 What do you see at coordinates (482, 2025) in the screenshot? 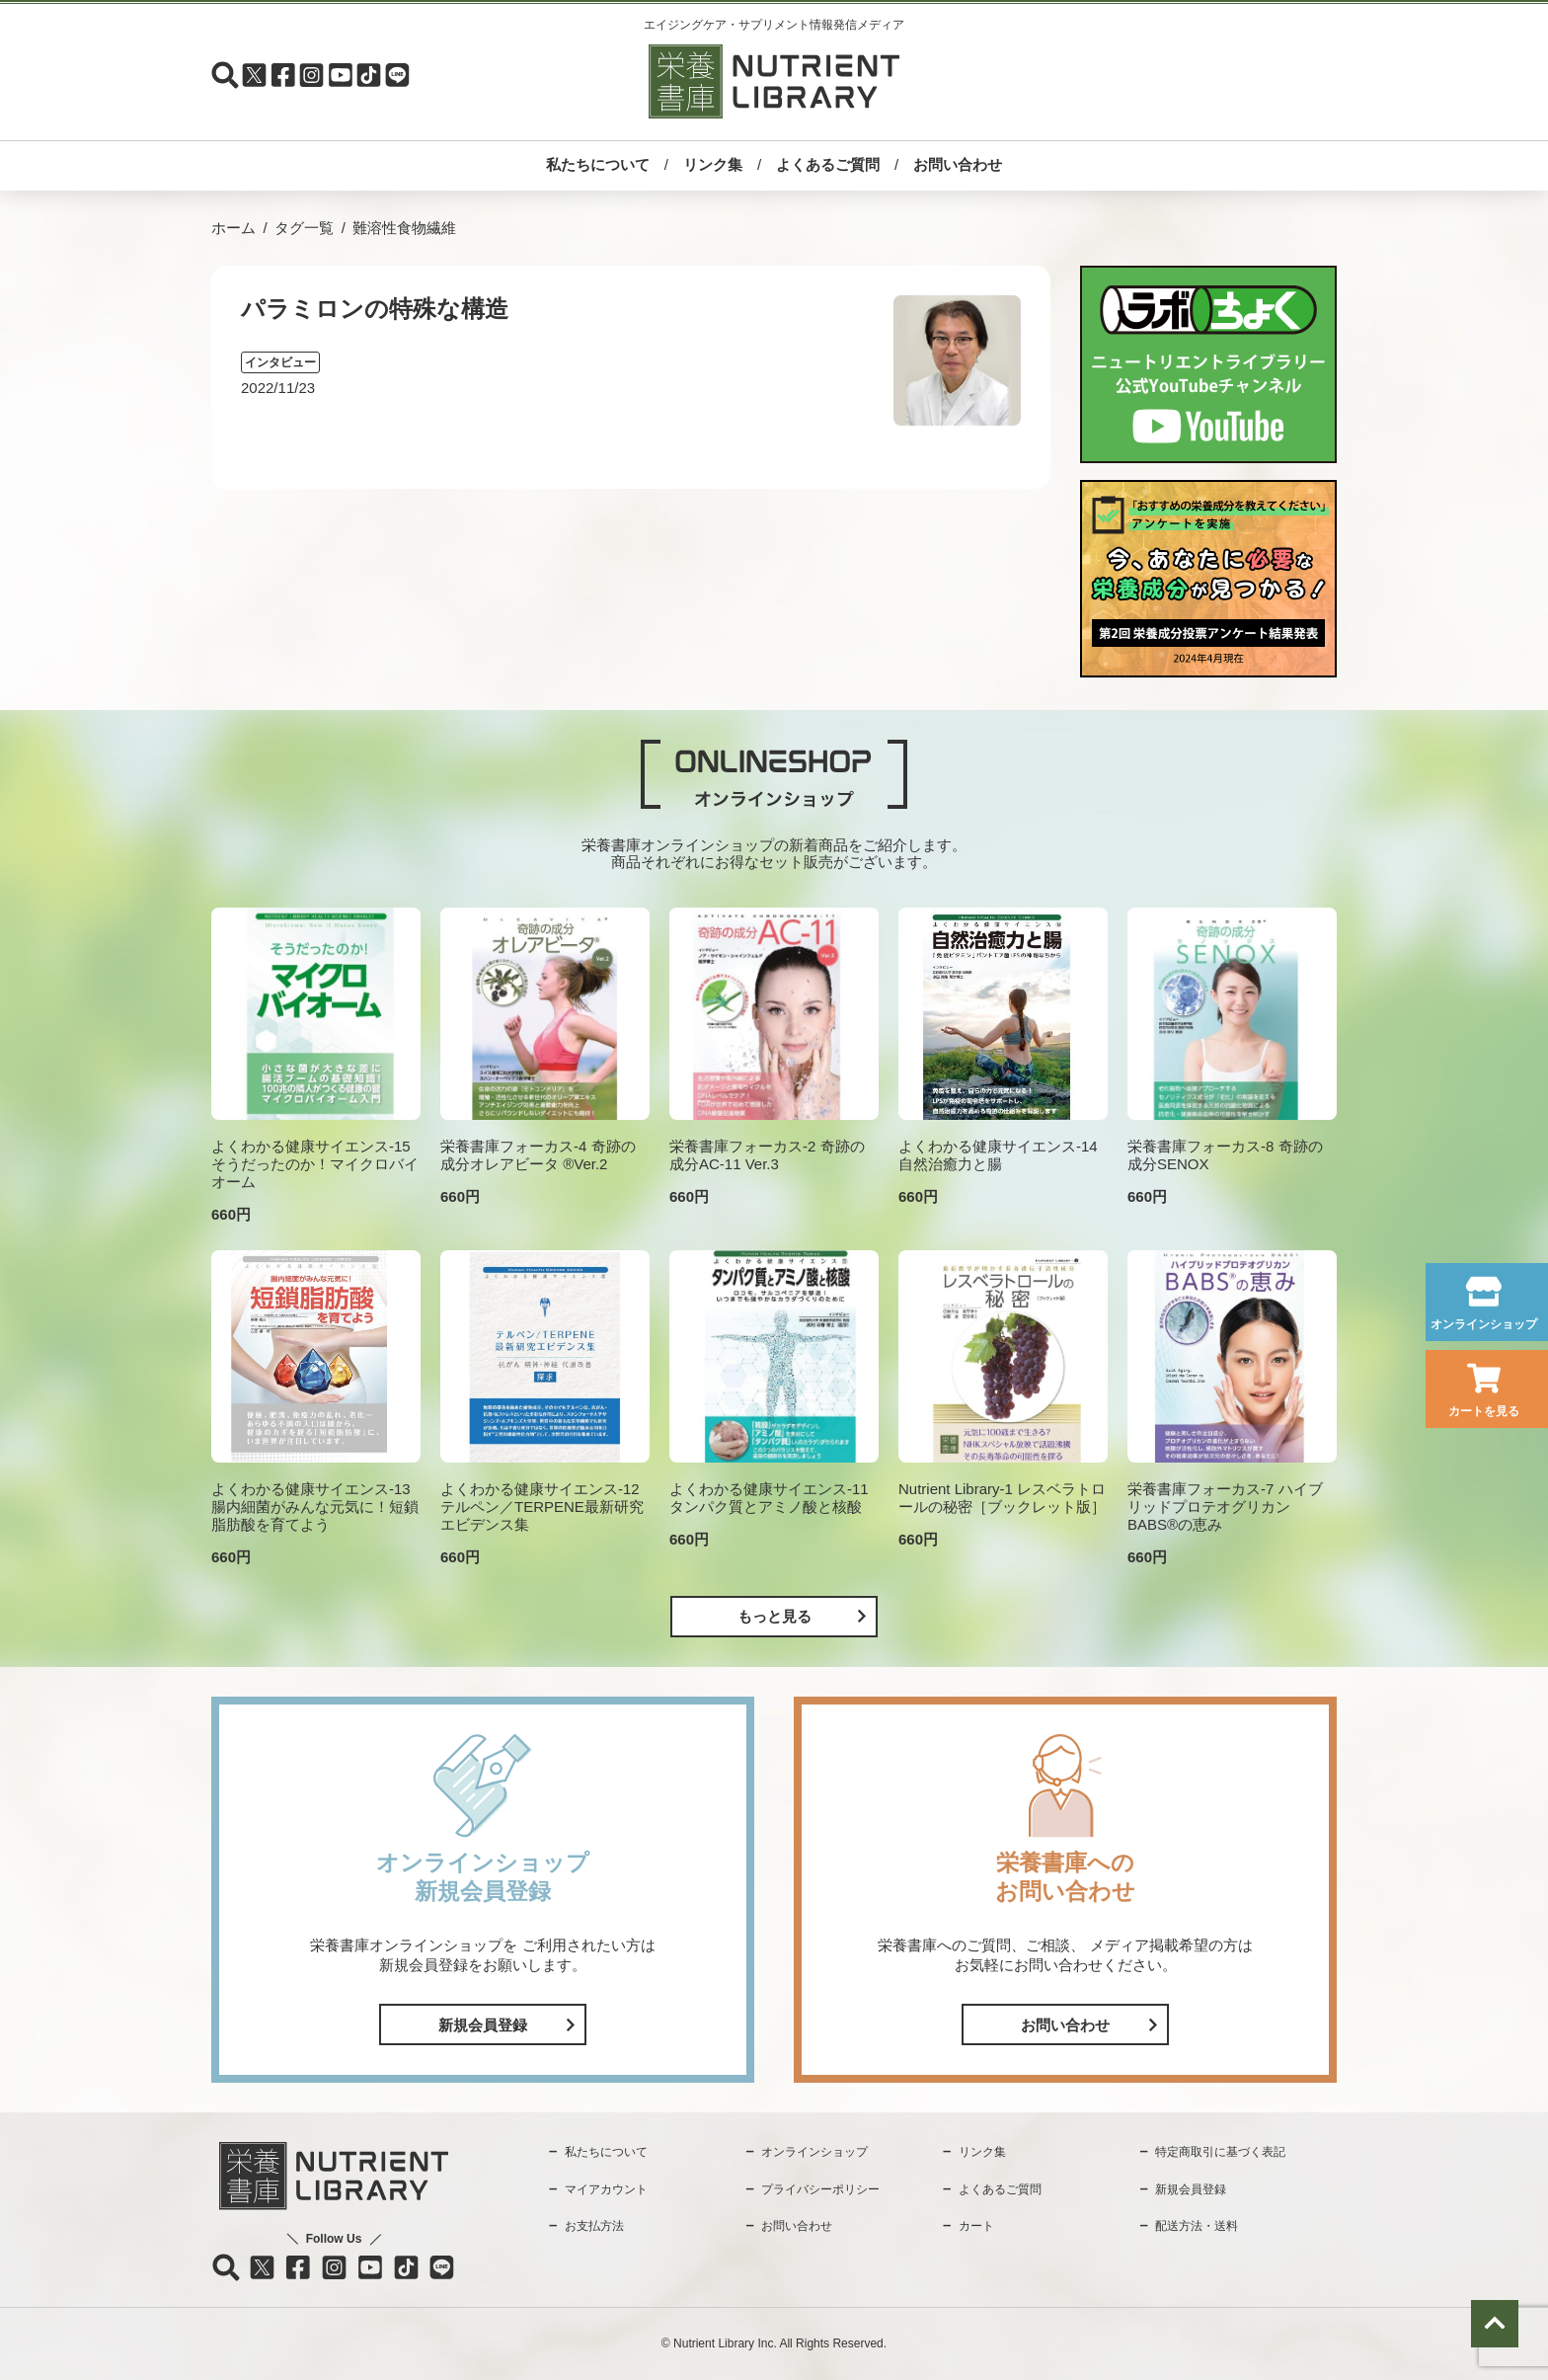
I see `新規会員登録` at bounding box center [482, 2025].